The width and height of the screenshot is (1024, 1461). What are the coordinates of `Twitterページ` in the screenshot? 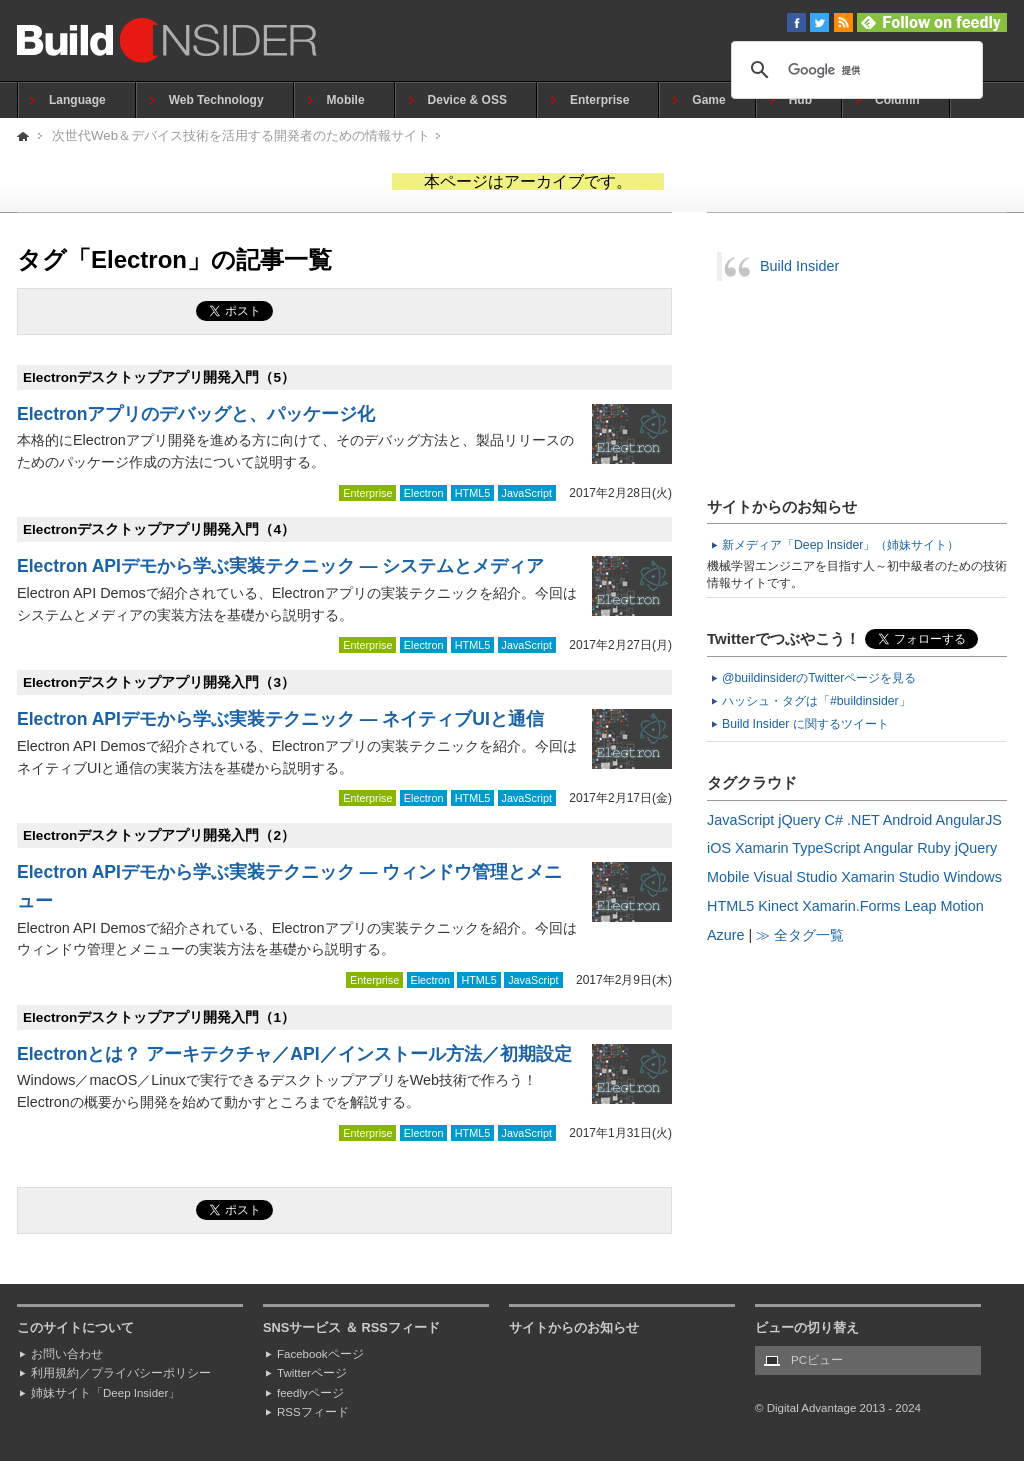 It's located at (312, 1373).